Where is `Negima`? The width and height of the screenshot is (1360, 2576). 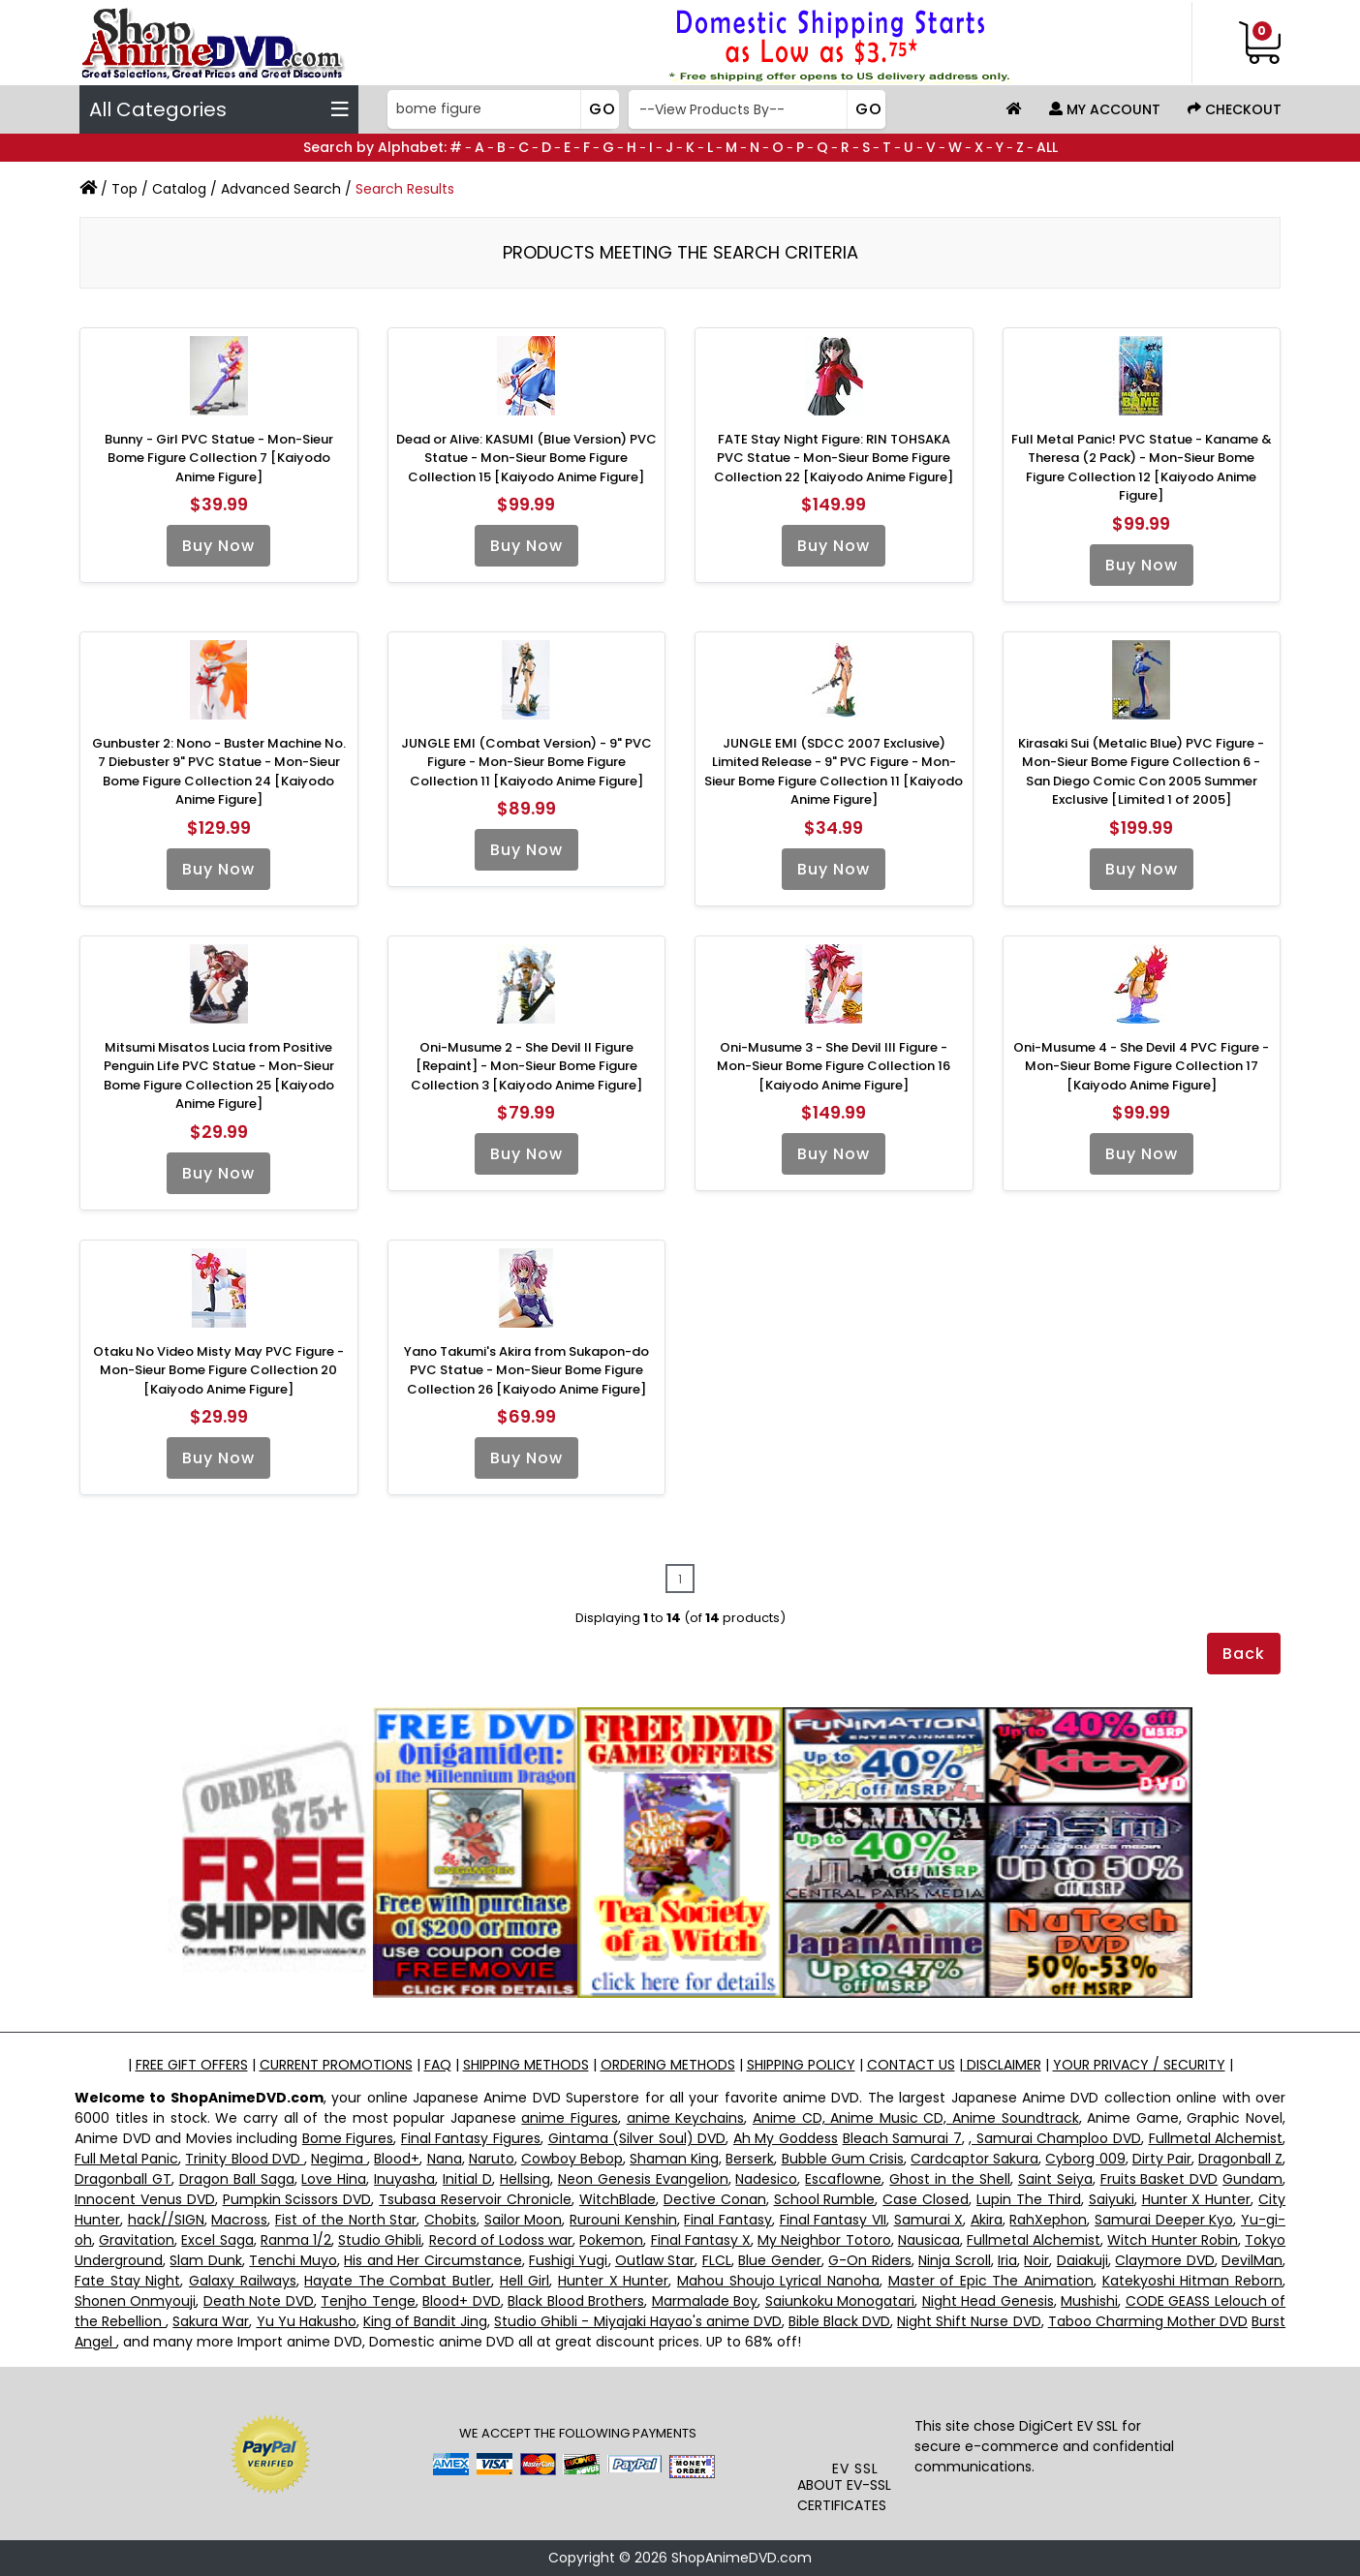 Negima is located at coordinates (339, 2158).